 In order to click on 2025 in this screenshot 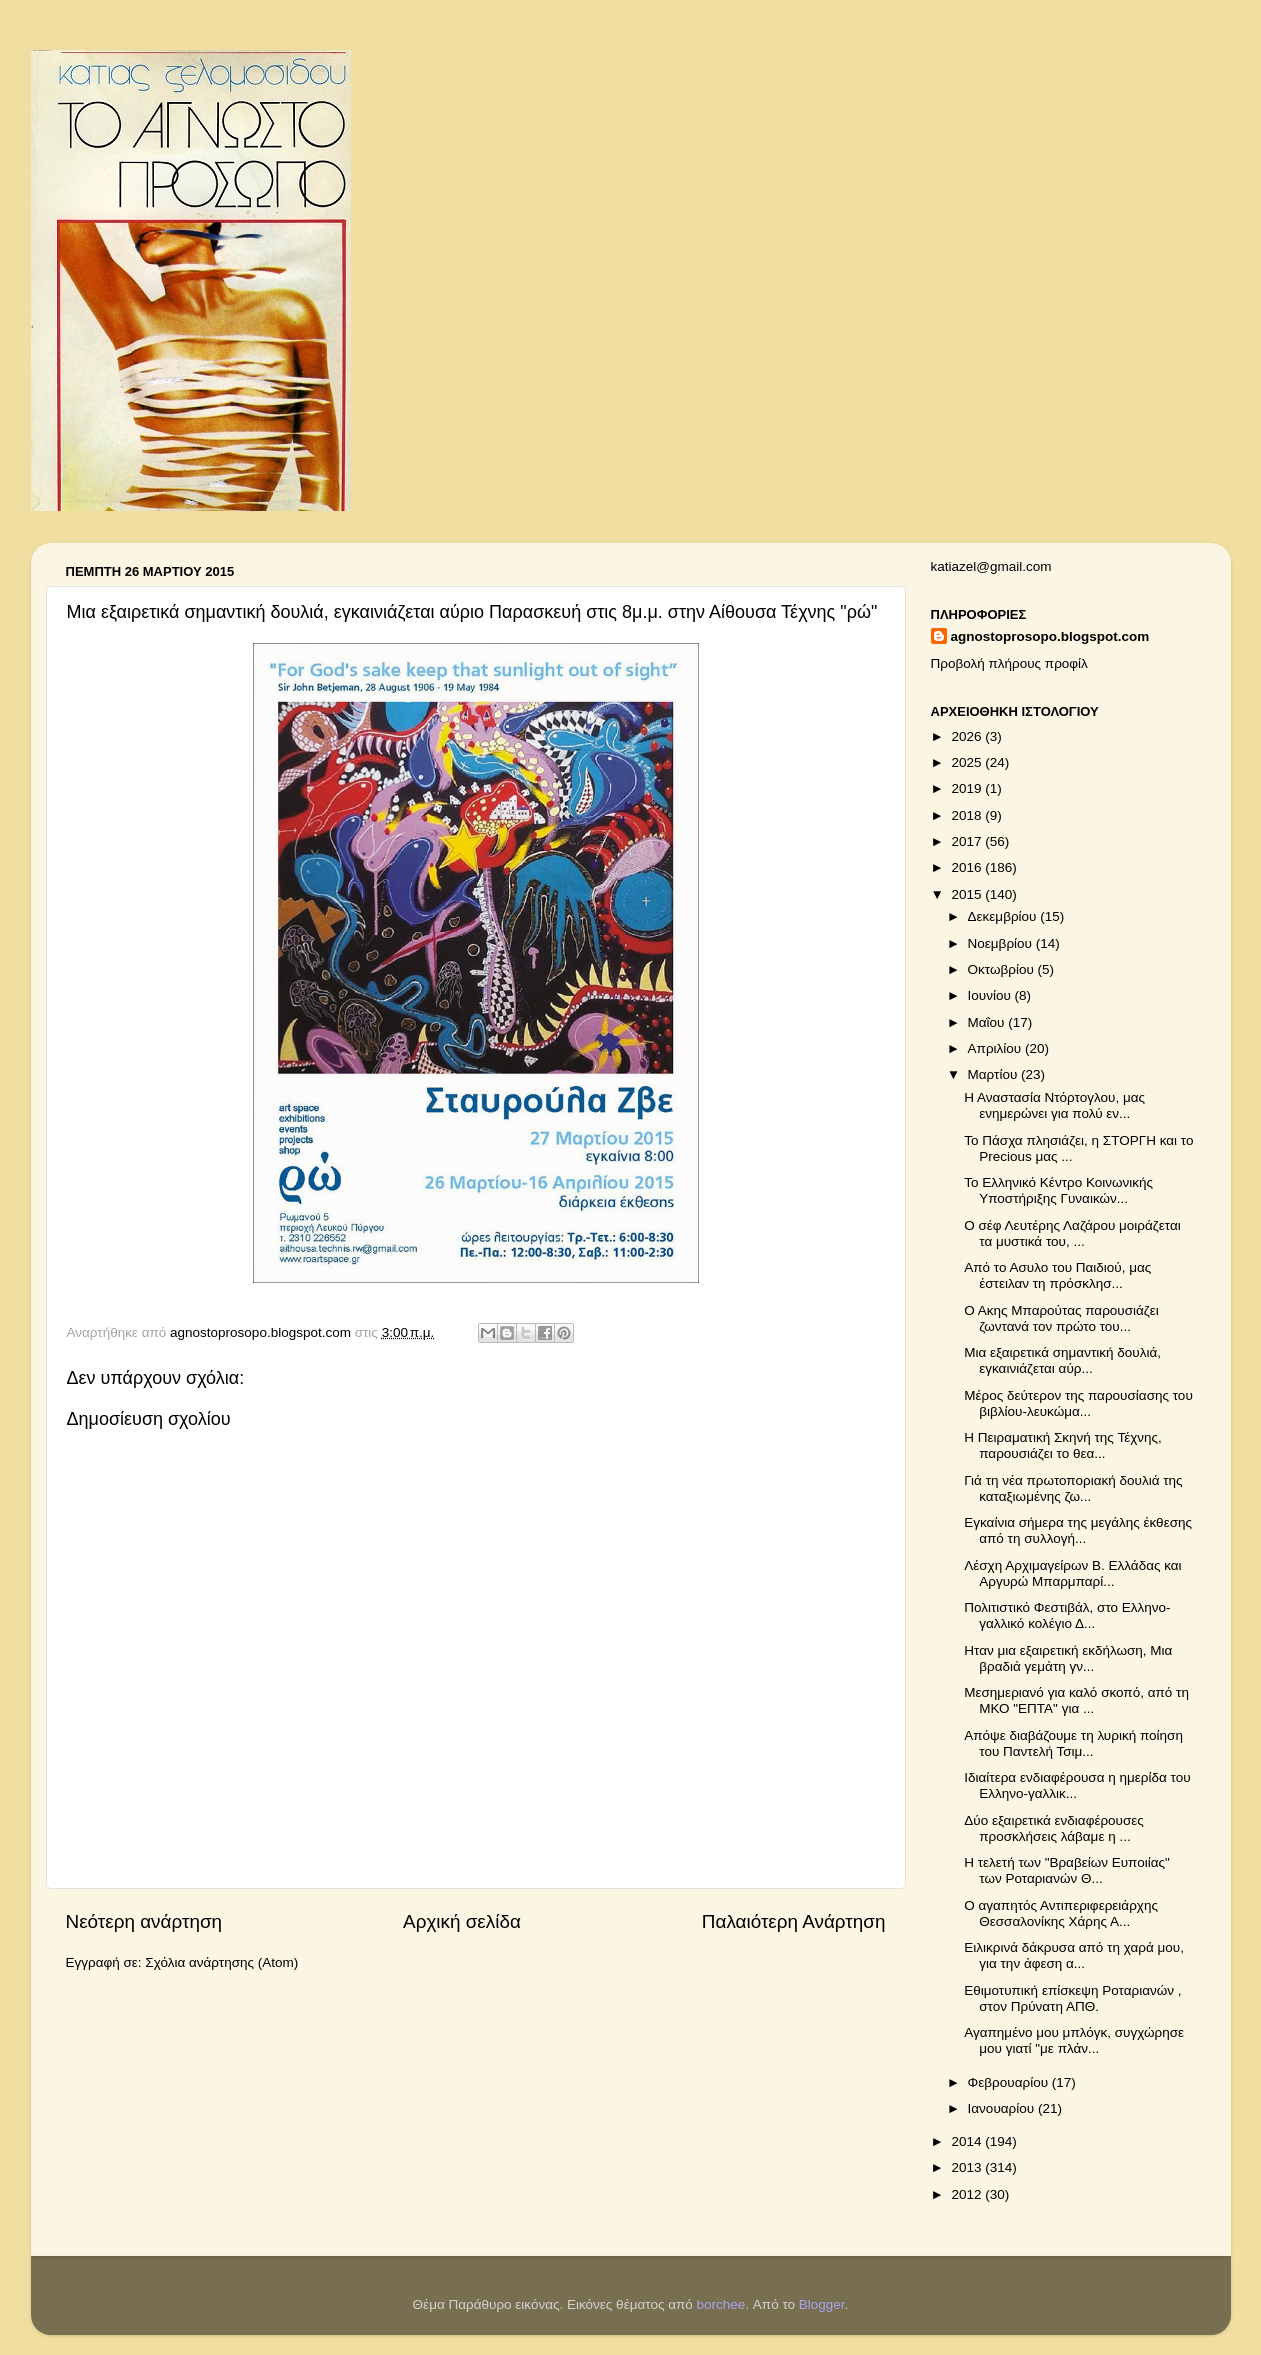, I will do `click(968, 762)`.